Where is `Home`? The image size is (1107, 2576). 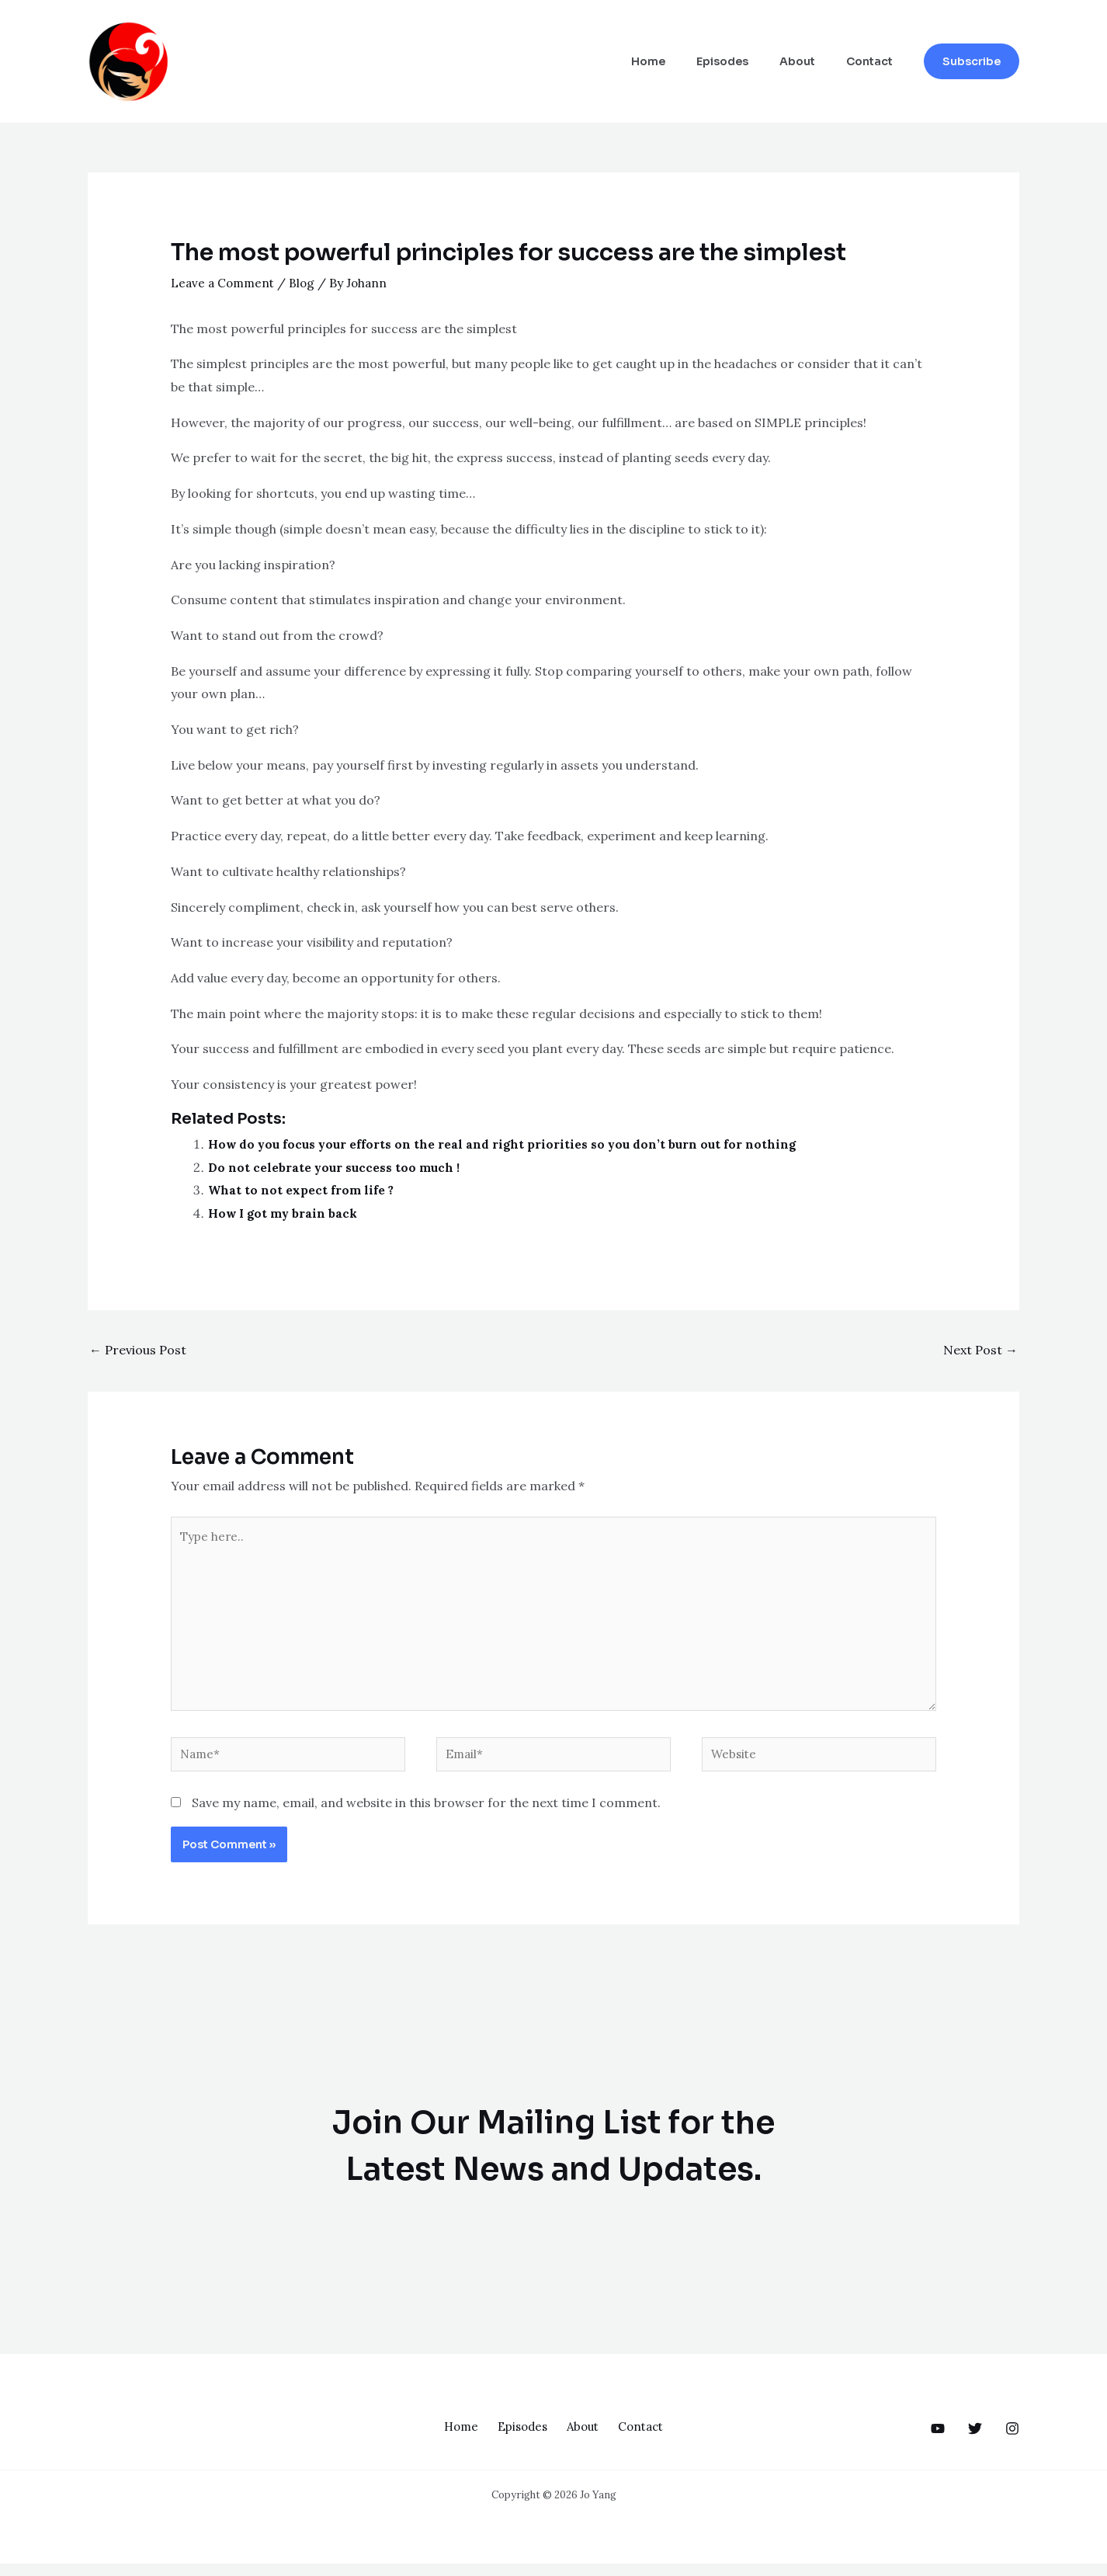
Home is located at coordinates (681, 61).